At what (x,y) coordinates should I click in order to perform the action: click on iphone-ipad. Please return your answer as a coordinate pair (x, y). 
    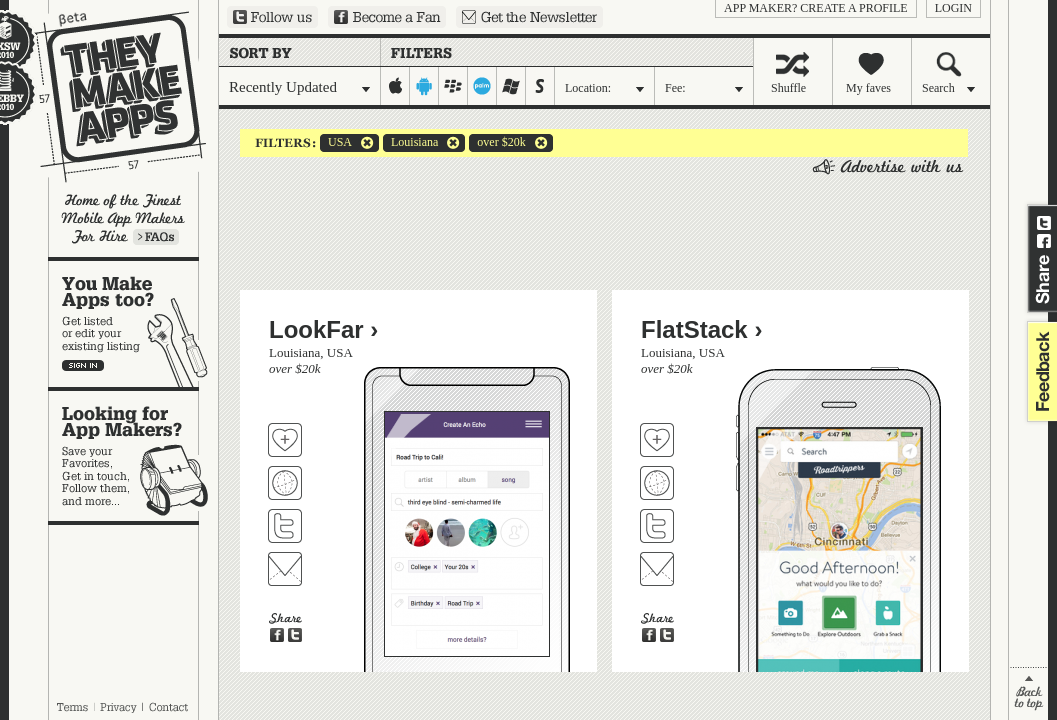
    Looking at the image, I should click on (395, 86).